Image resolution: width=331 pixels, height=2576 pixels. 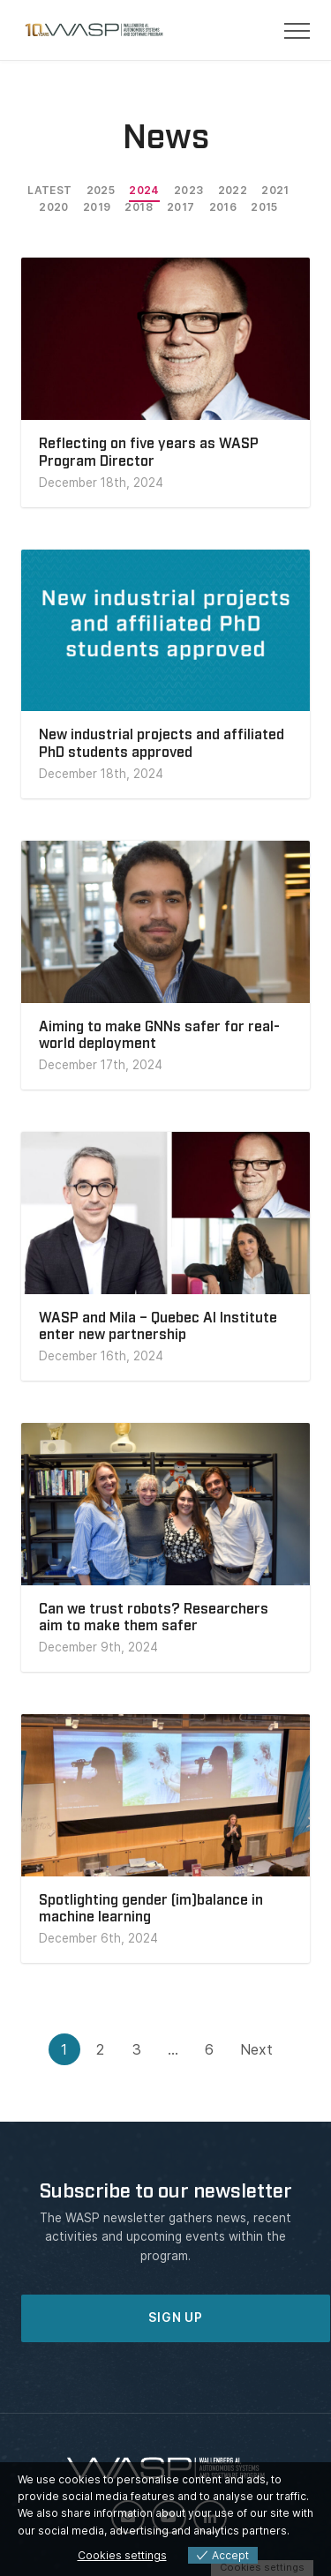 What do you see at coordinates (97, 206) in the screenshot?
I see `2019` at bounding box center [97, 206].